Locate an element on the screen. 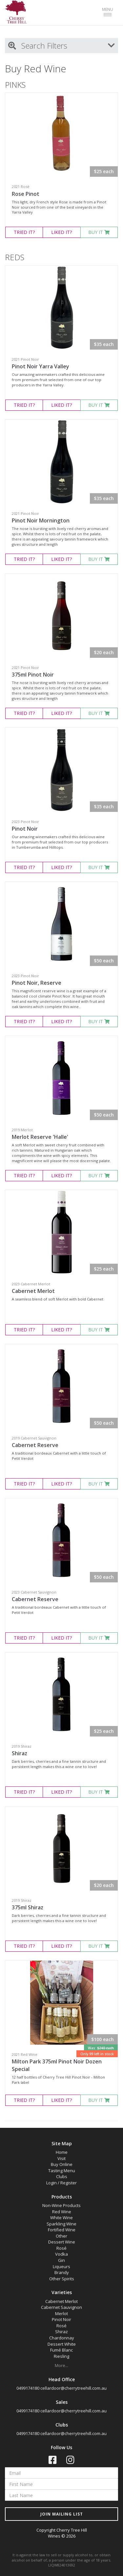 Image resolution: width=123 pixels, height=2576 pixels. Buy Online is located at coordinates (61, 2164).